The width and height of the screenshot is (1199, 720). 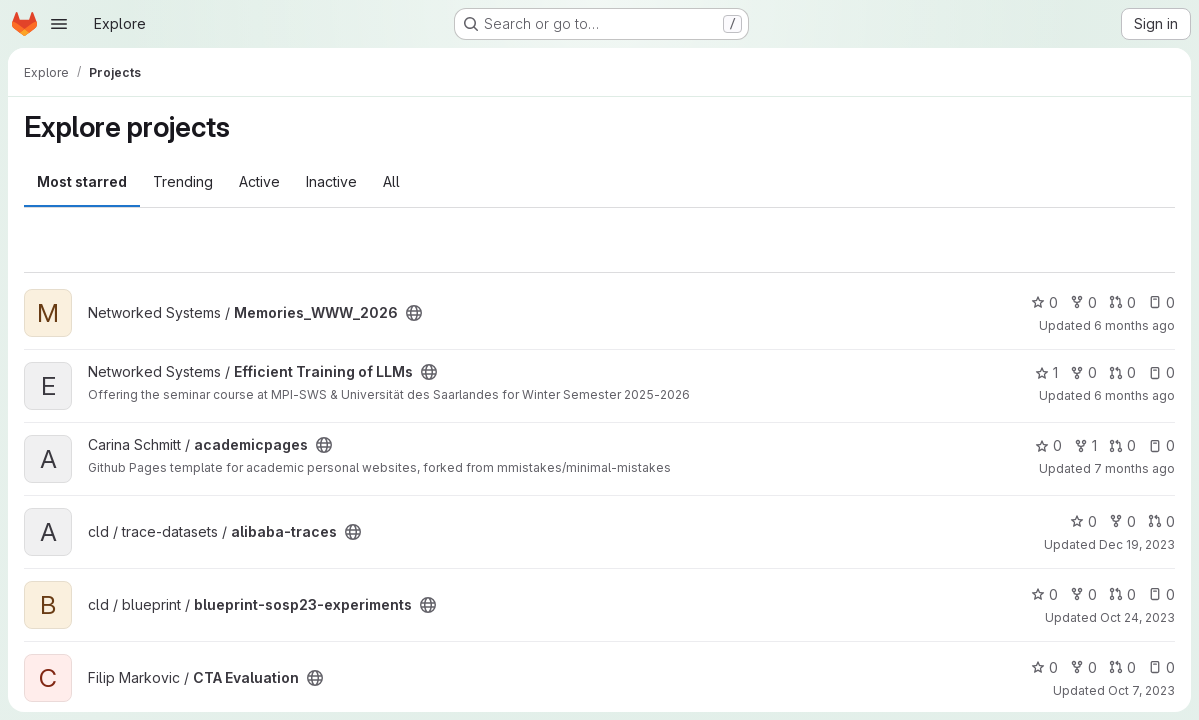 What do you see at coordinates (59, 24) in the screenshot?
I see `[Open navigation menu]` at bounding box center [59, 24].